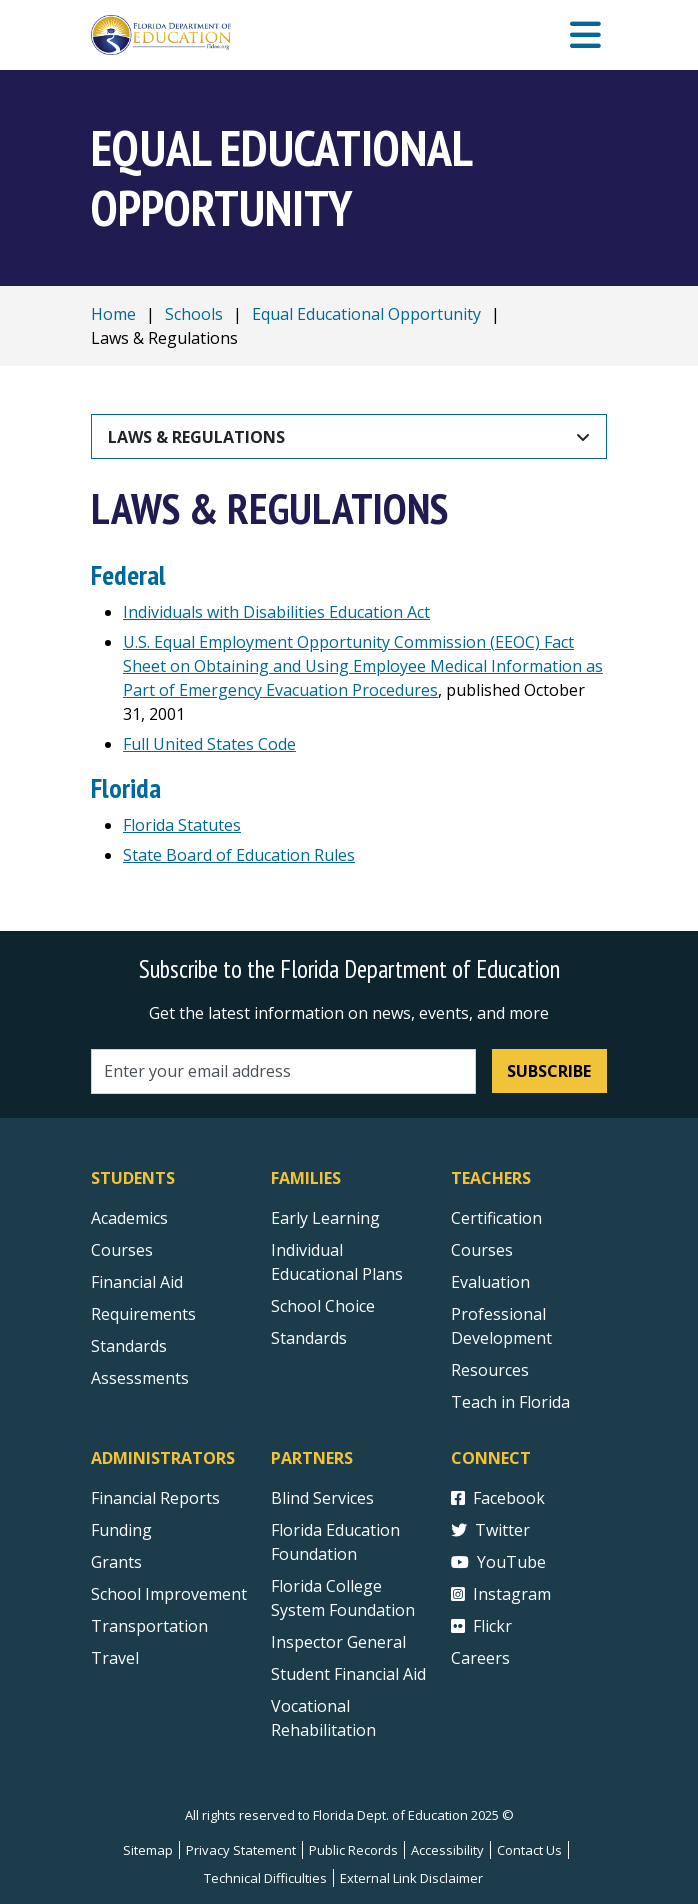  I want to click on Certification, so click(496, 1218).